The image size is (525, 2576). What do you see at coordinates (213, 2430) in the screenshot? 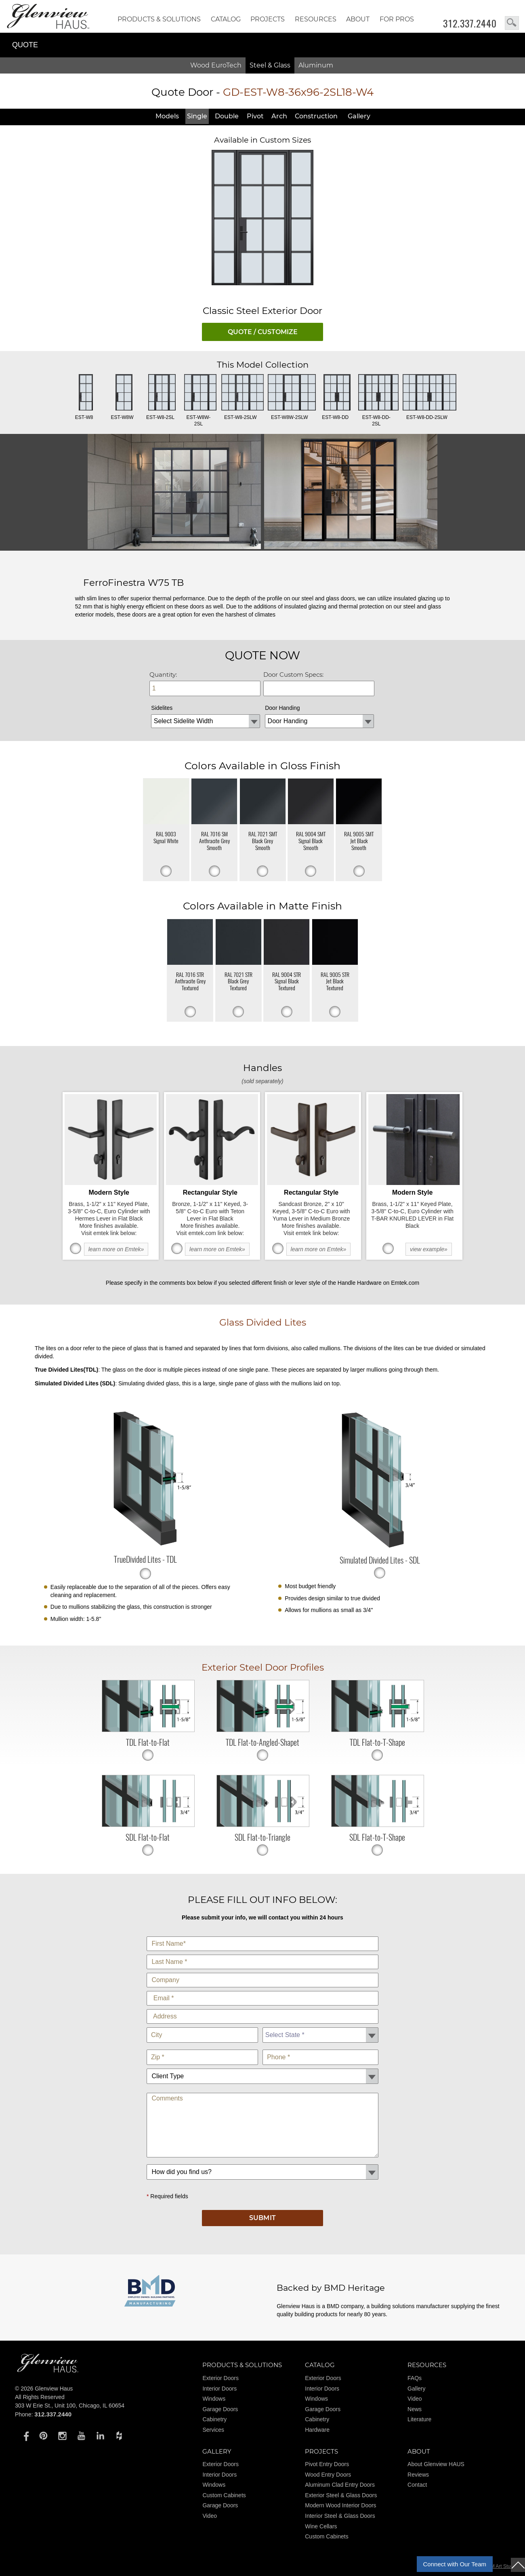
I see `Services` at bounding box center [213, 2430].